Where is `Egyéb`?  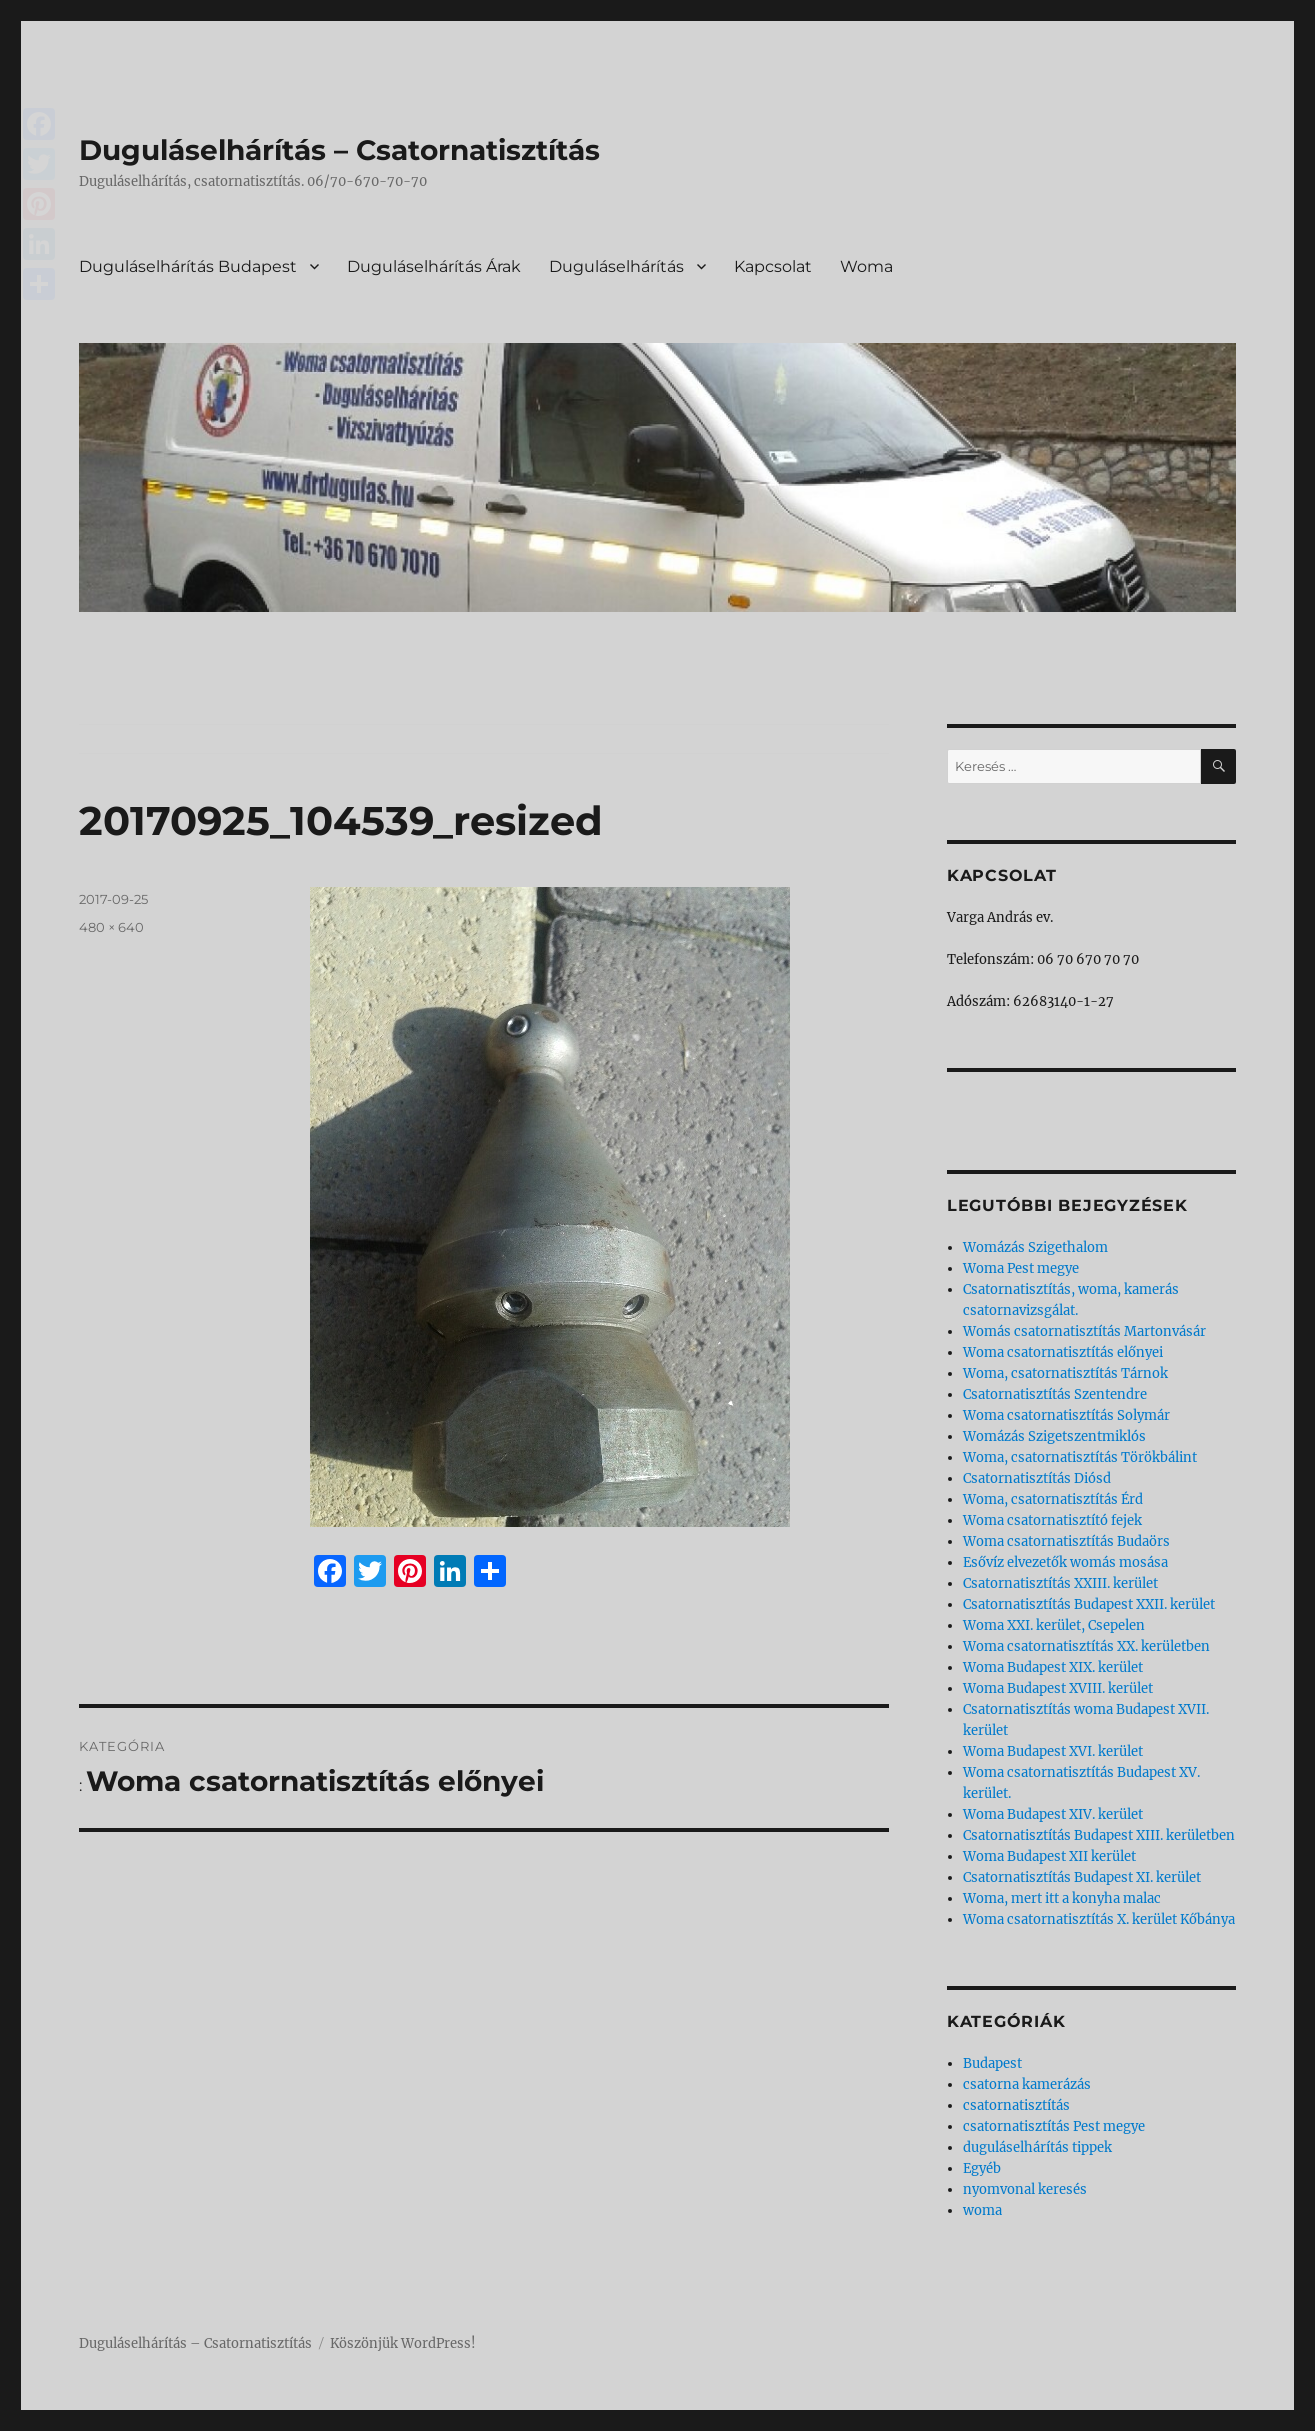
Egyéb is located at coordinates (982, 2168).